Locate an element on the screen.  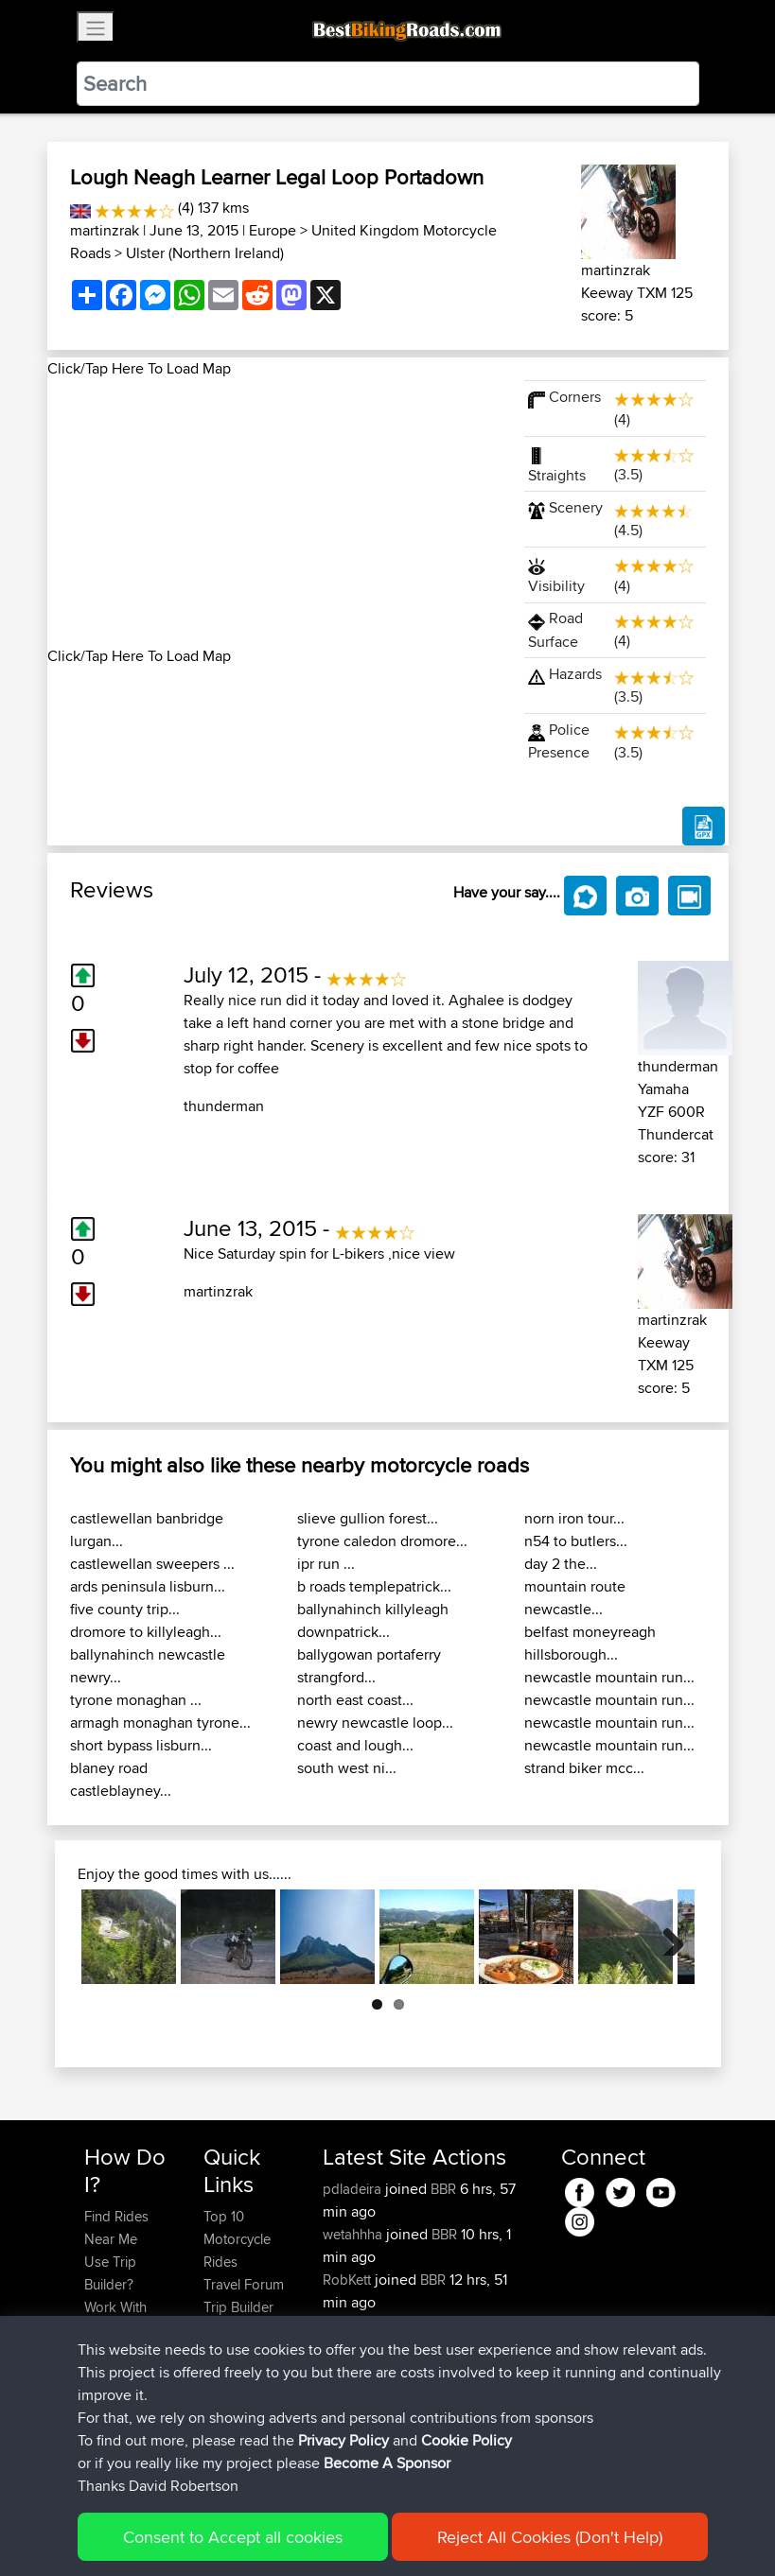
Ulster (Northern Ireland) is located at coordinates (205, 253).